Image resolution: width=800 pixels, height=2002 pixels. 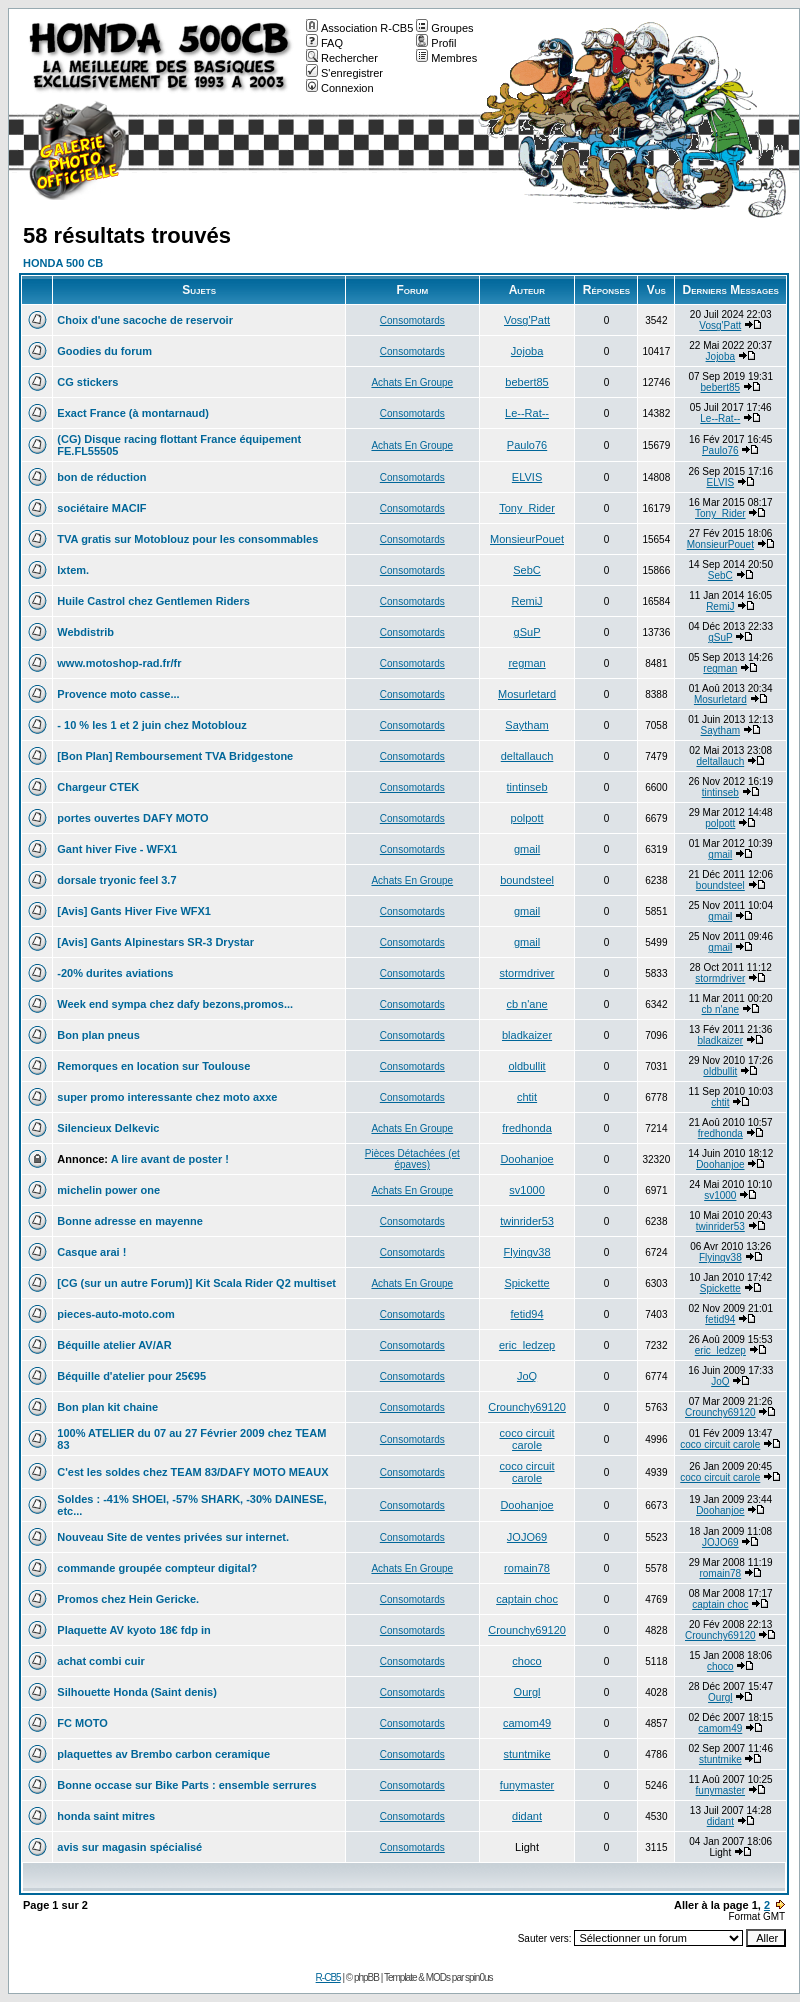 I want to click on Tony_Rider, so click(x=527, y=508).